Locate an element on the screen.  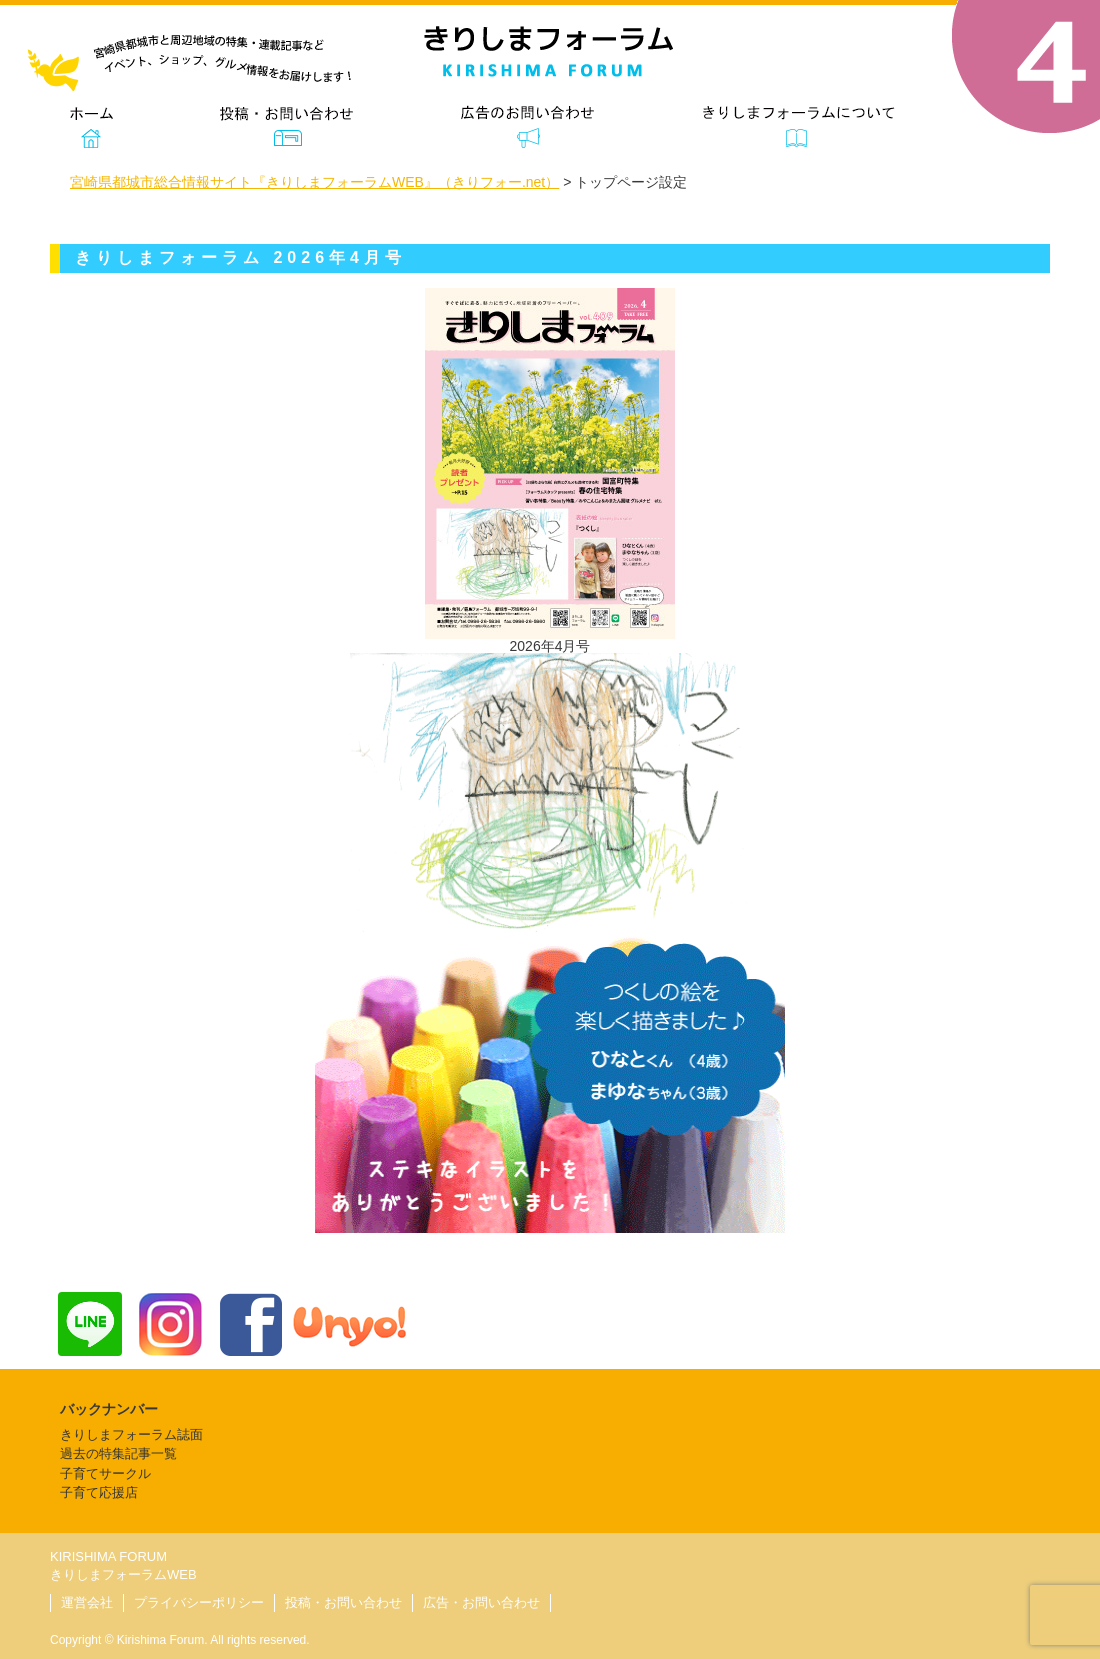
投稿・お問い合わせ is located at coordinates (343, 1602).